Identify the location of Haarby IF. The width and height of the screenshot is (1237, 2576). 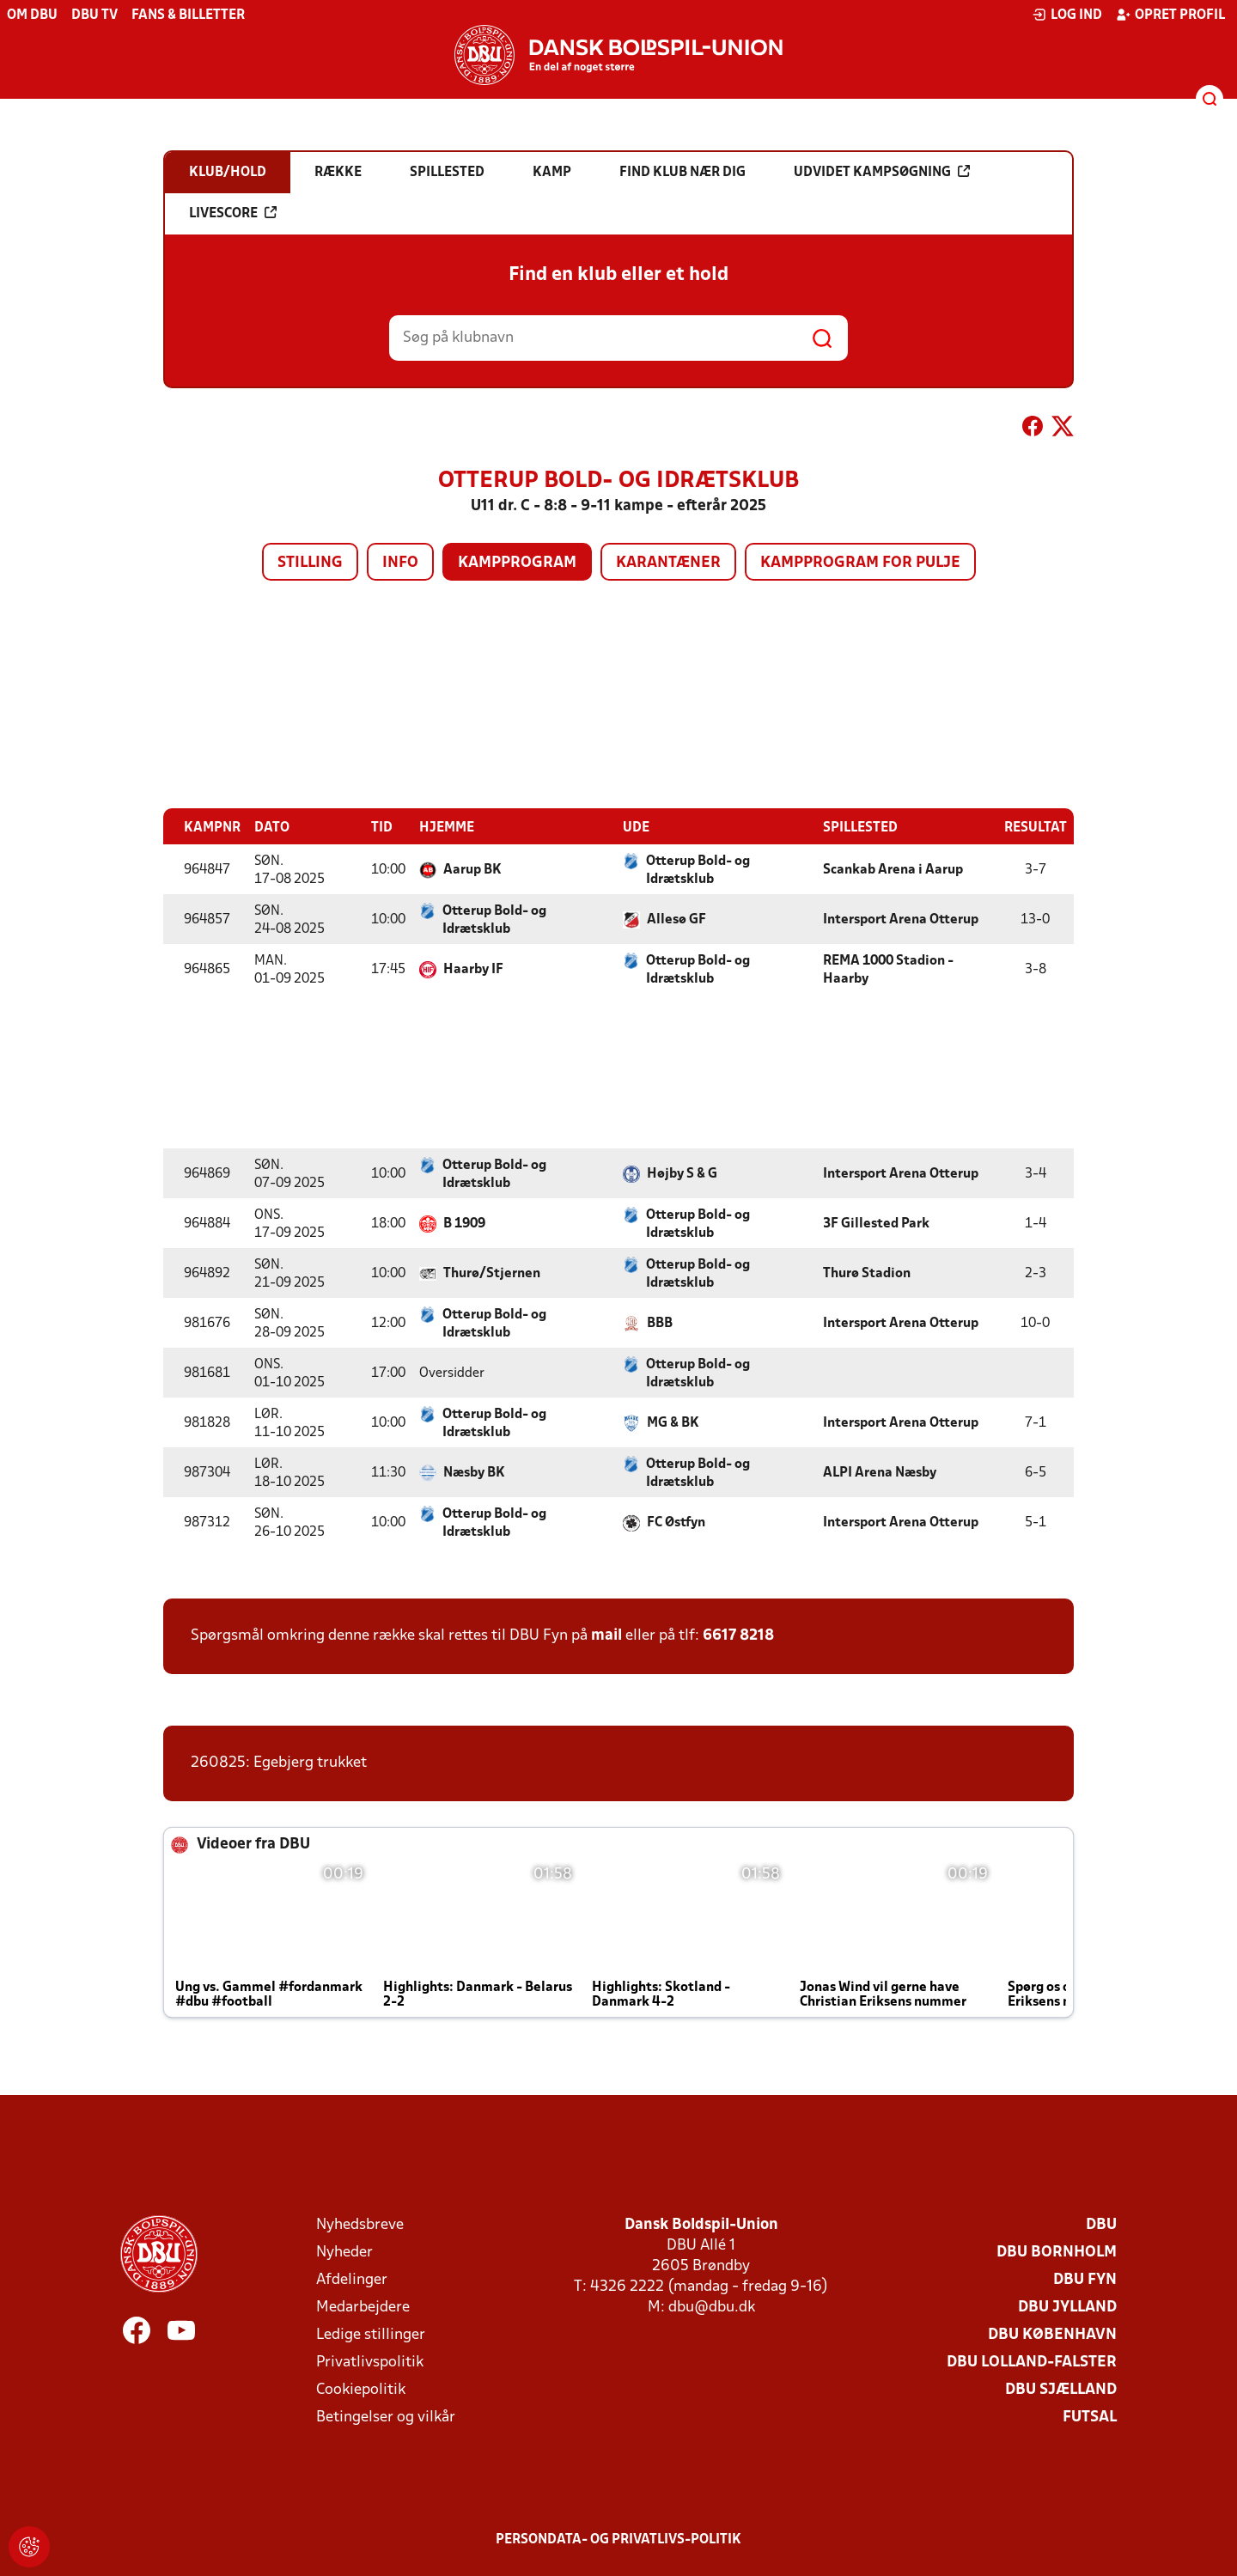
(473, 969).